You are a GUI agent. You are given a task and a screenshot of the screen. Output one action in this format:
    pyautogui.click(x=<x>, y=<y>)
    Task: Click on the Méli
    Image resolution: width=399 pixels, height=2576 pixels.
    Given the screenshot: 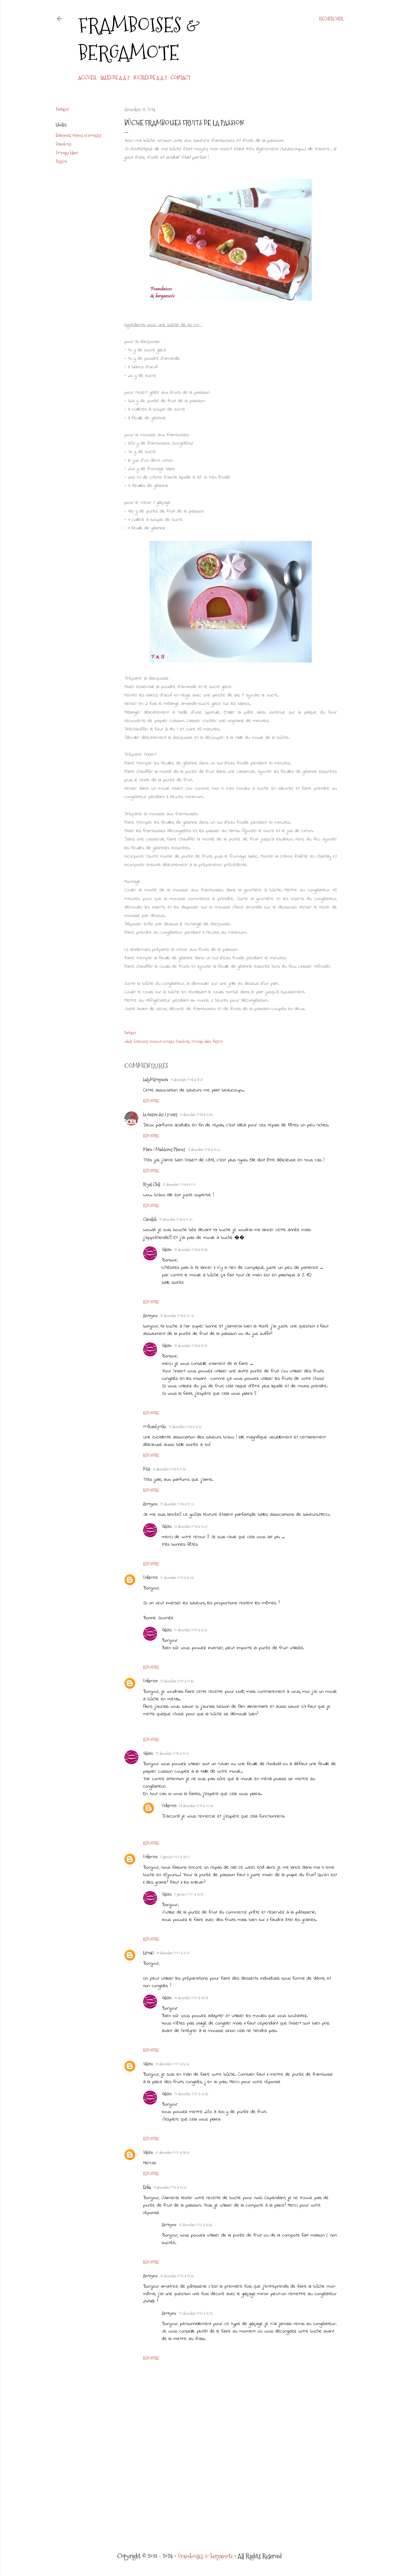 What is the action you would take?
    pyautogui.click(x=146, y=1469)
    